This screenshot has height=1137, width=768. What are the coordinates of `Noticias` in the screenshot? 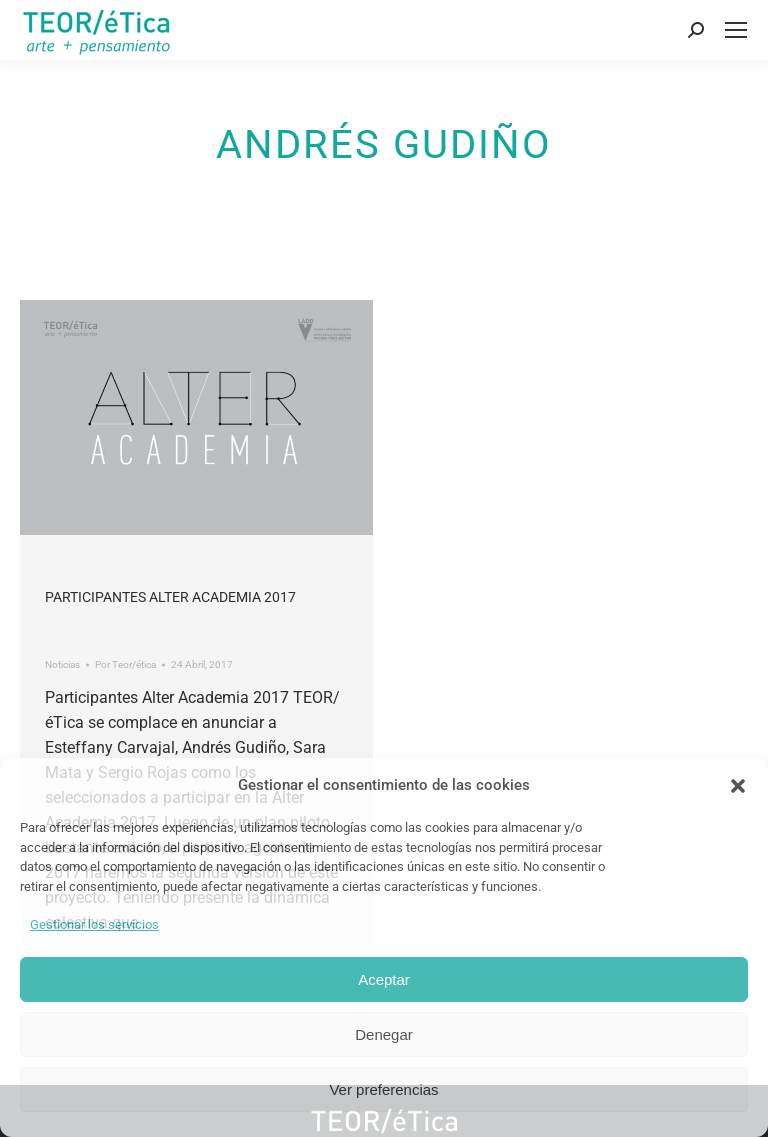 It's located at (62, 664).